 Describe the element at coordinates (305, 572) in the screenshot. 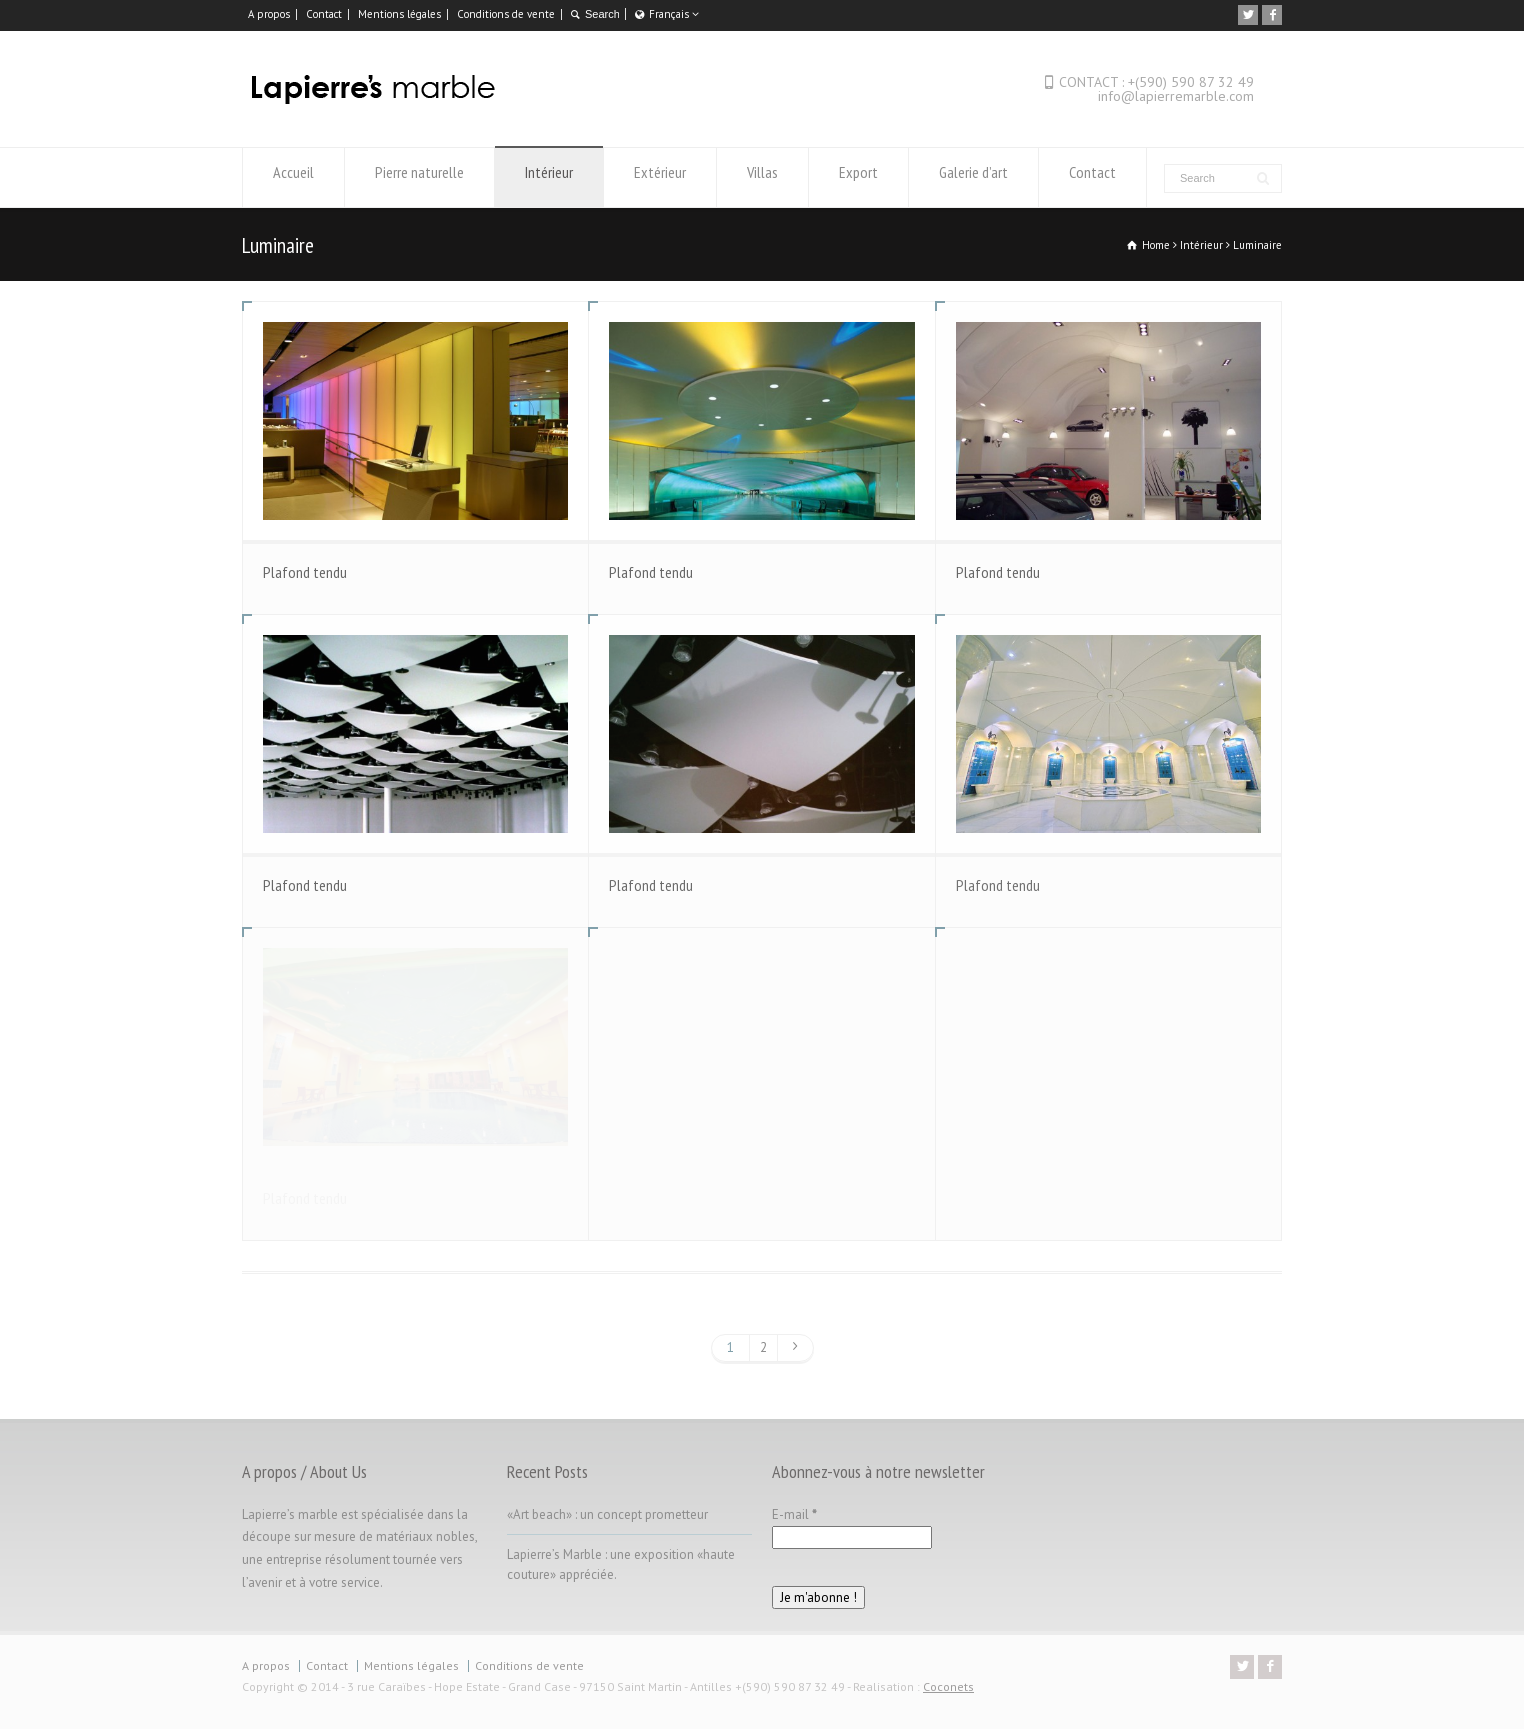

I see `Plafond tendu` at that location.